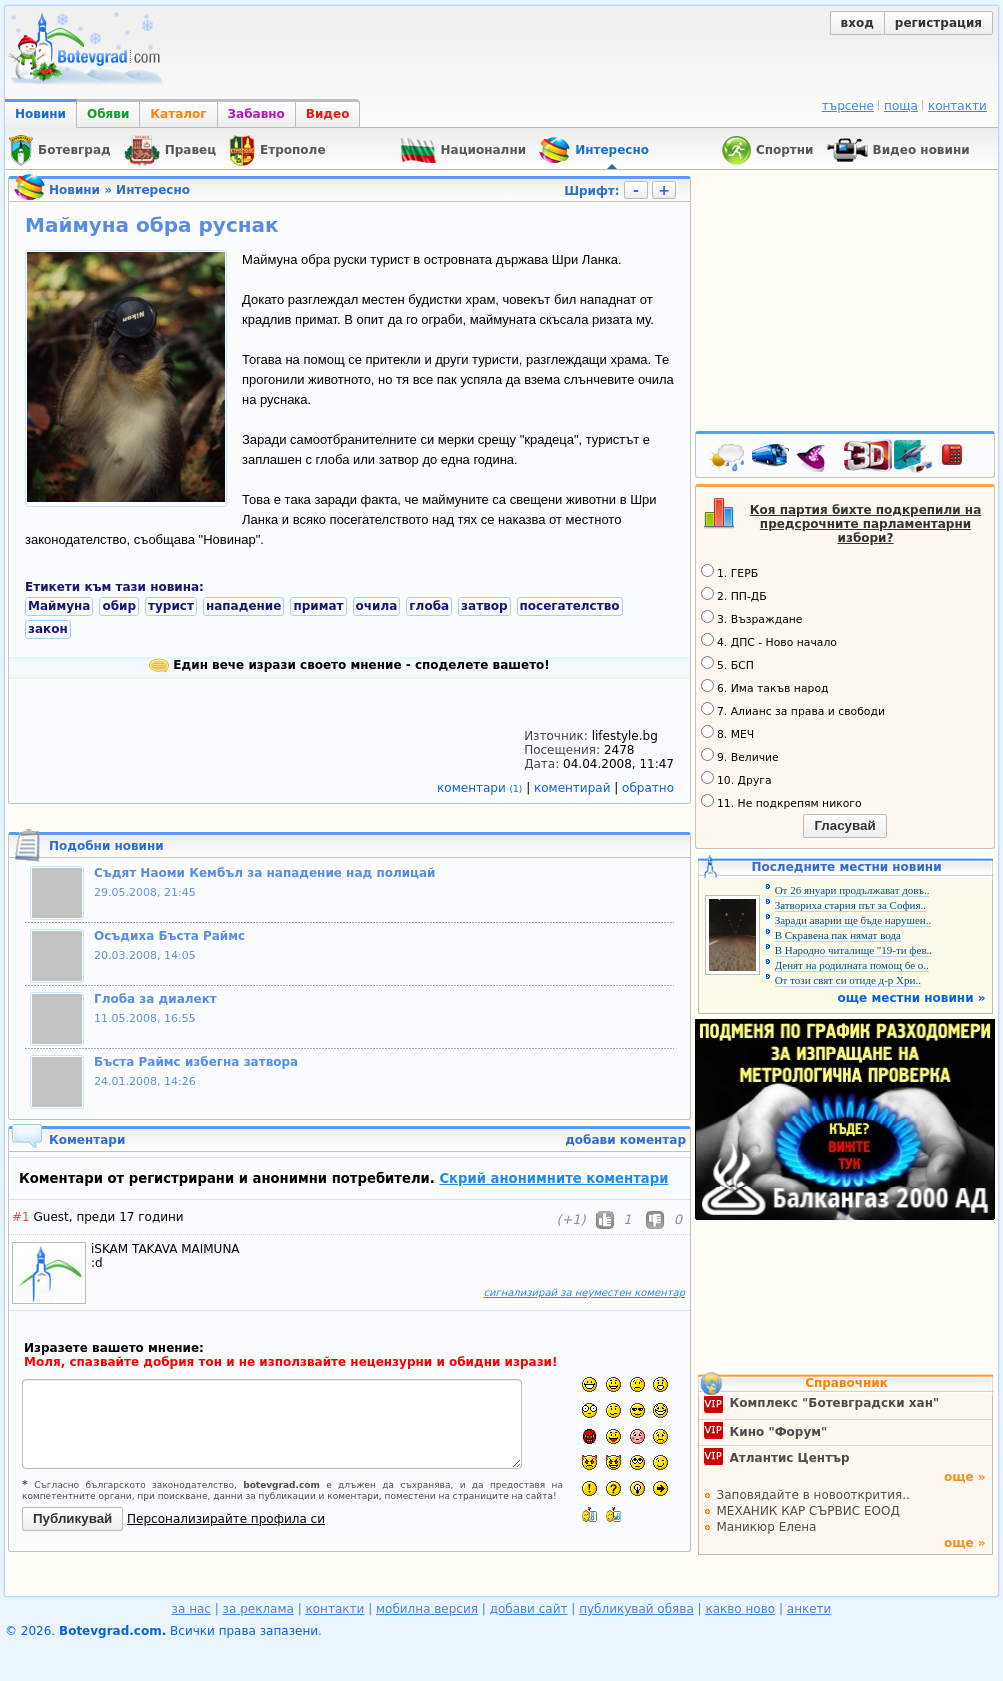 The width and height of the screenshot is (1003, 1681). Describe the element at coordinates (740, 1609) in the screenshot. I see `какво ново` at that location.